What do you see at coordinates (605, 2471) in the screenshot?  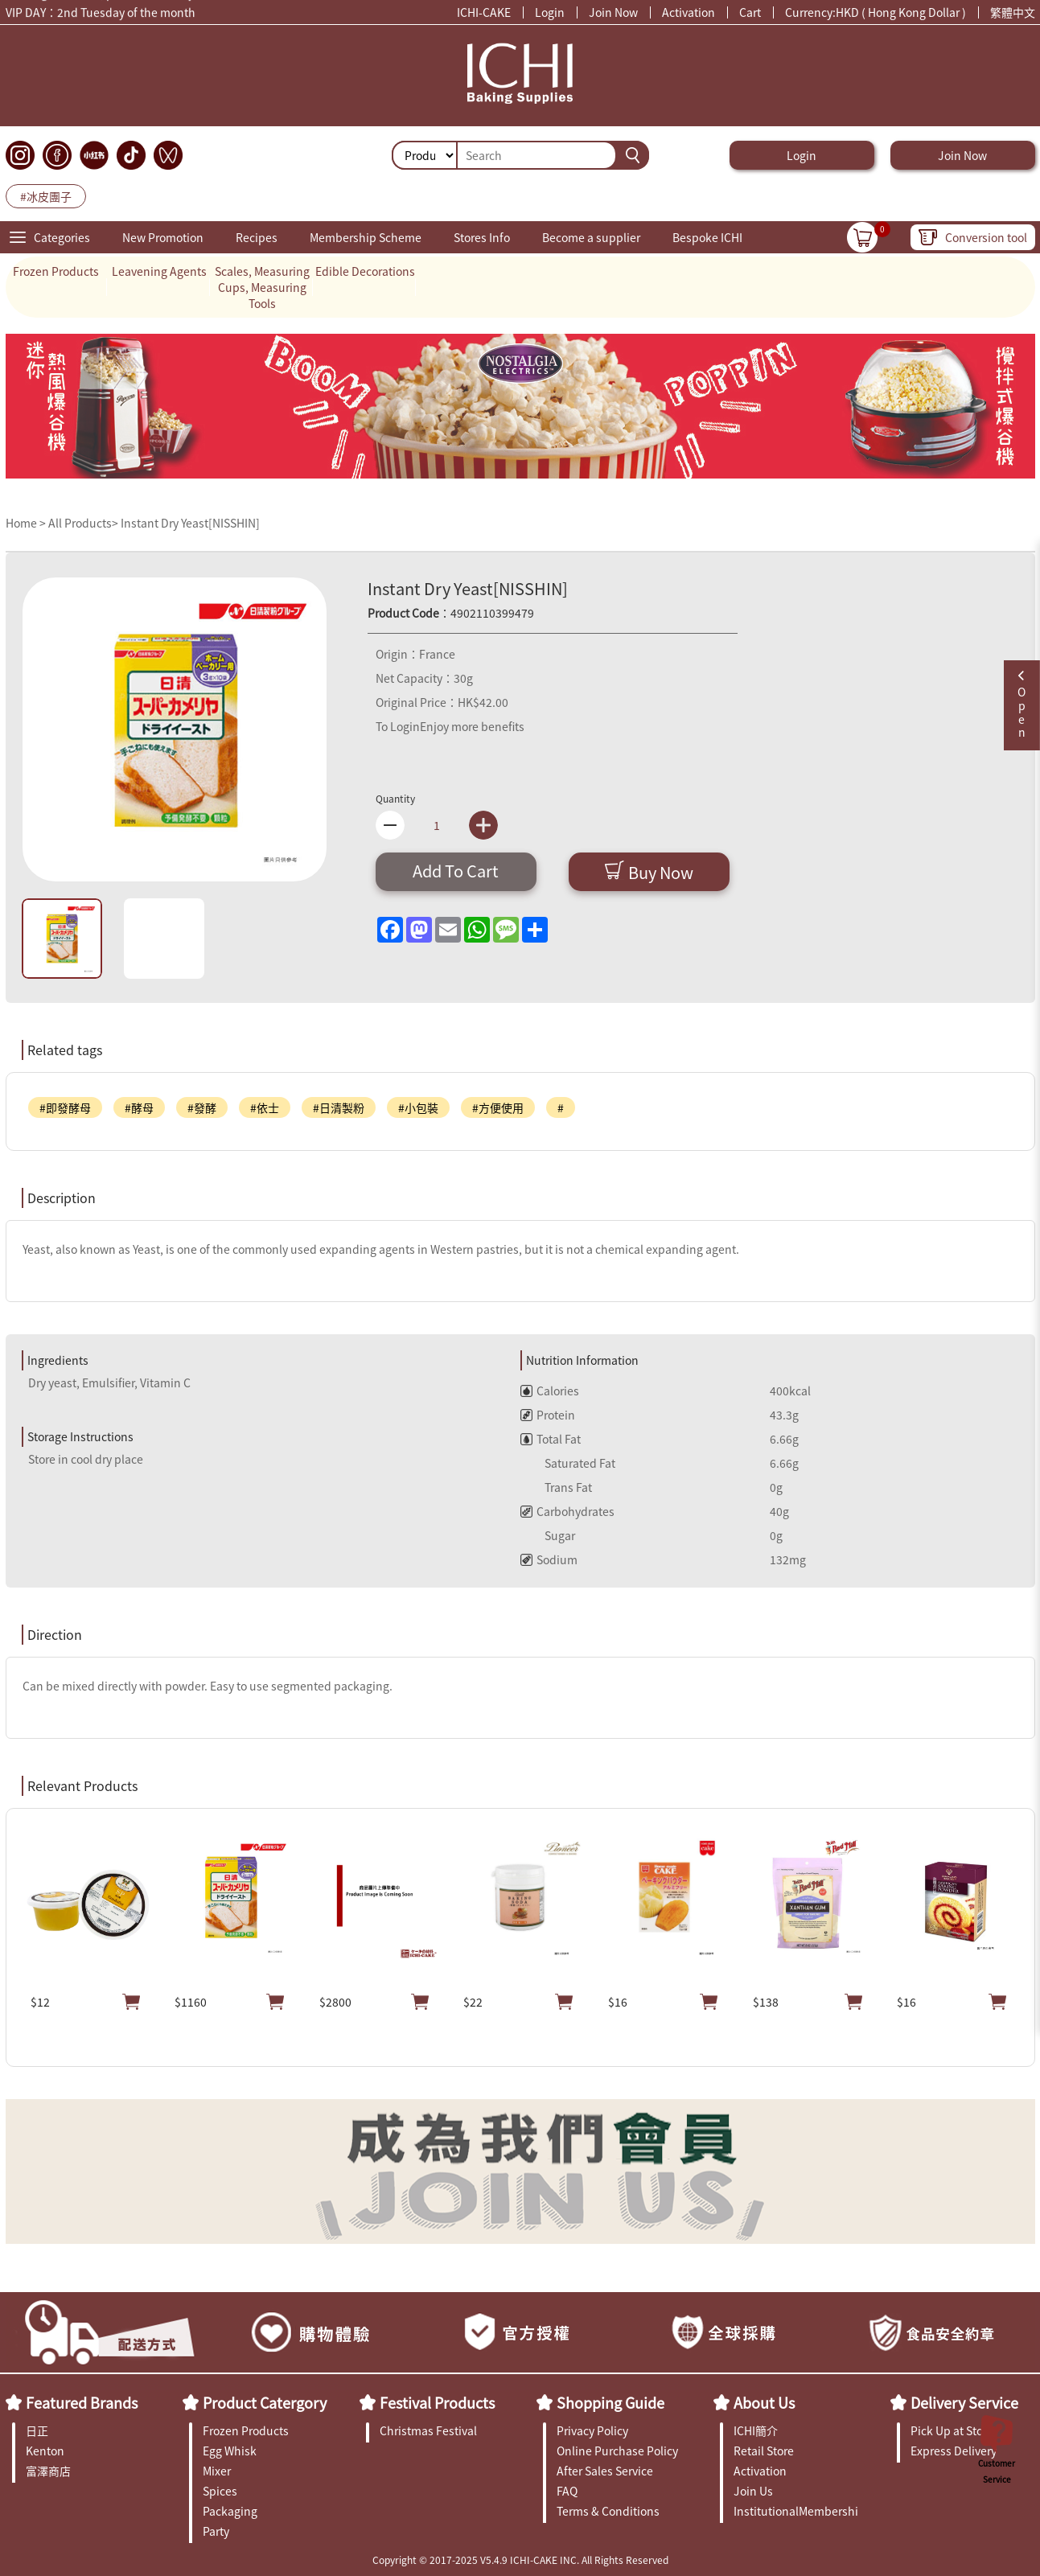 I see `After Sales Service` at bounding box center [605, 2471].